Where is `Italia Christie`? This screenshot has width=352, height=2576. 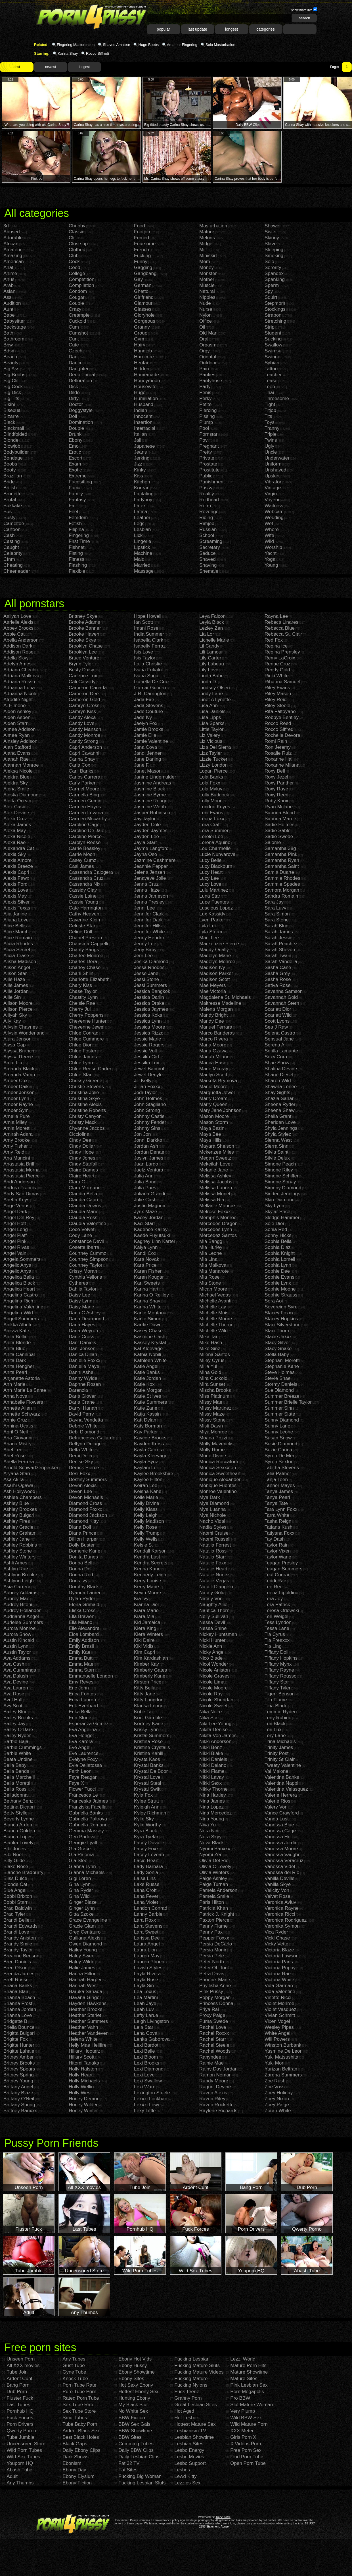 Italia Christie is located at coordinates (148, 664).